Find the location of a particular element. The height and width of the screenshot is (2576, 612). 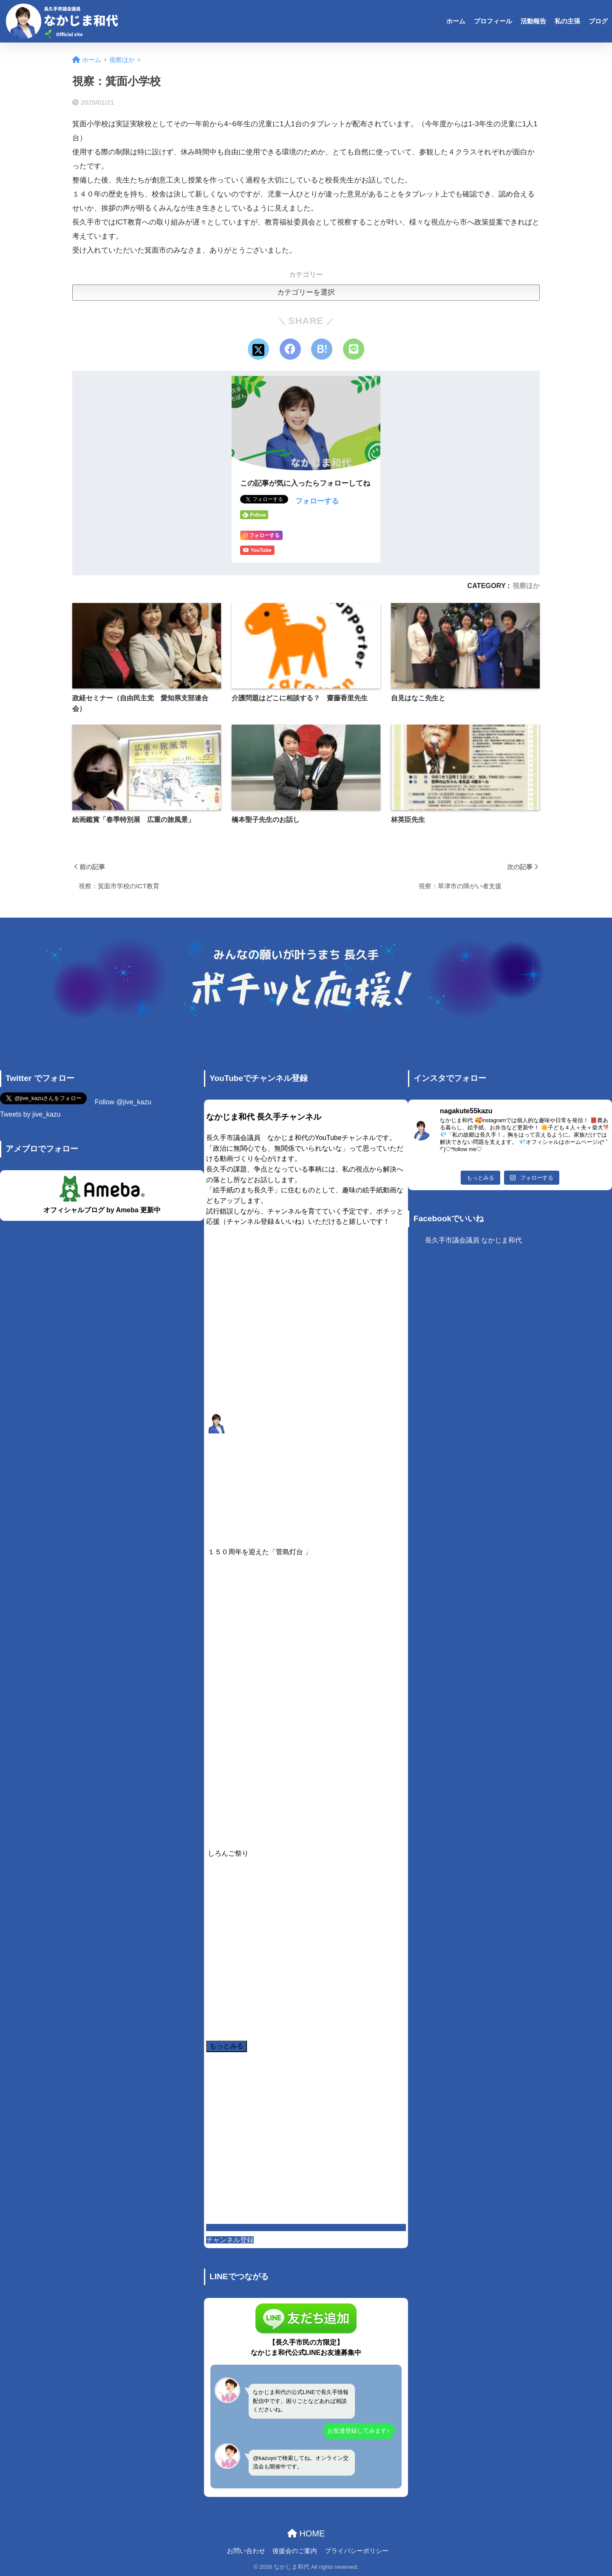

プロフィール is located at coordinates (493, 21).